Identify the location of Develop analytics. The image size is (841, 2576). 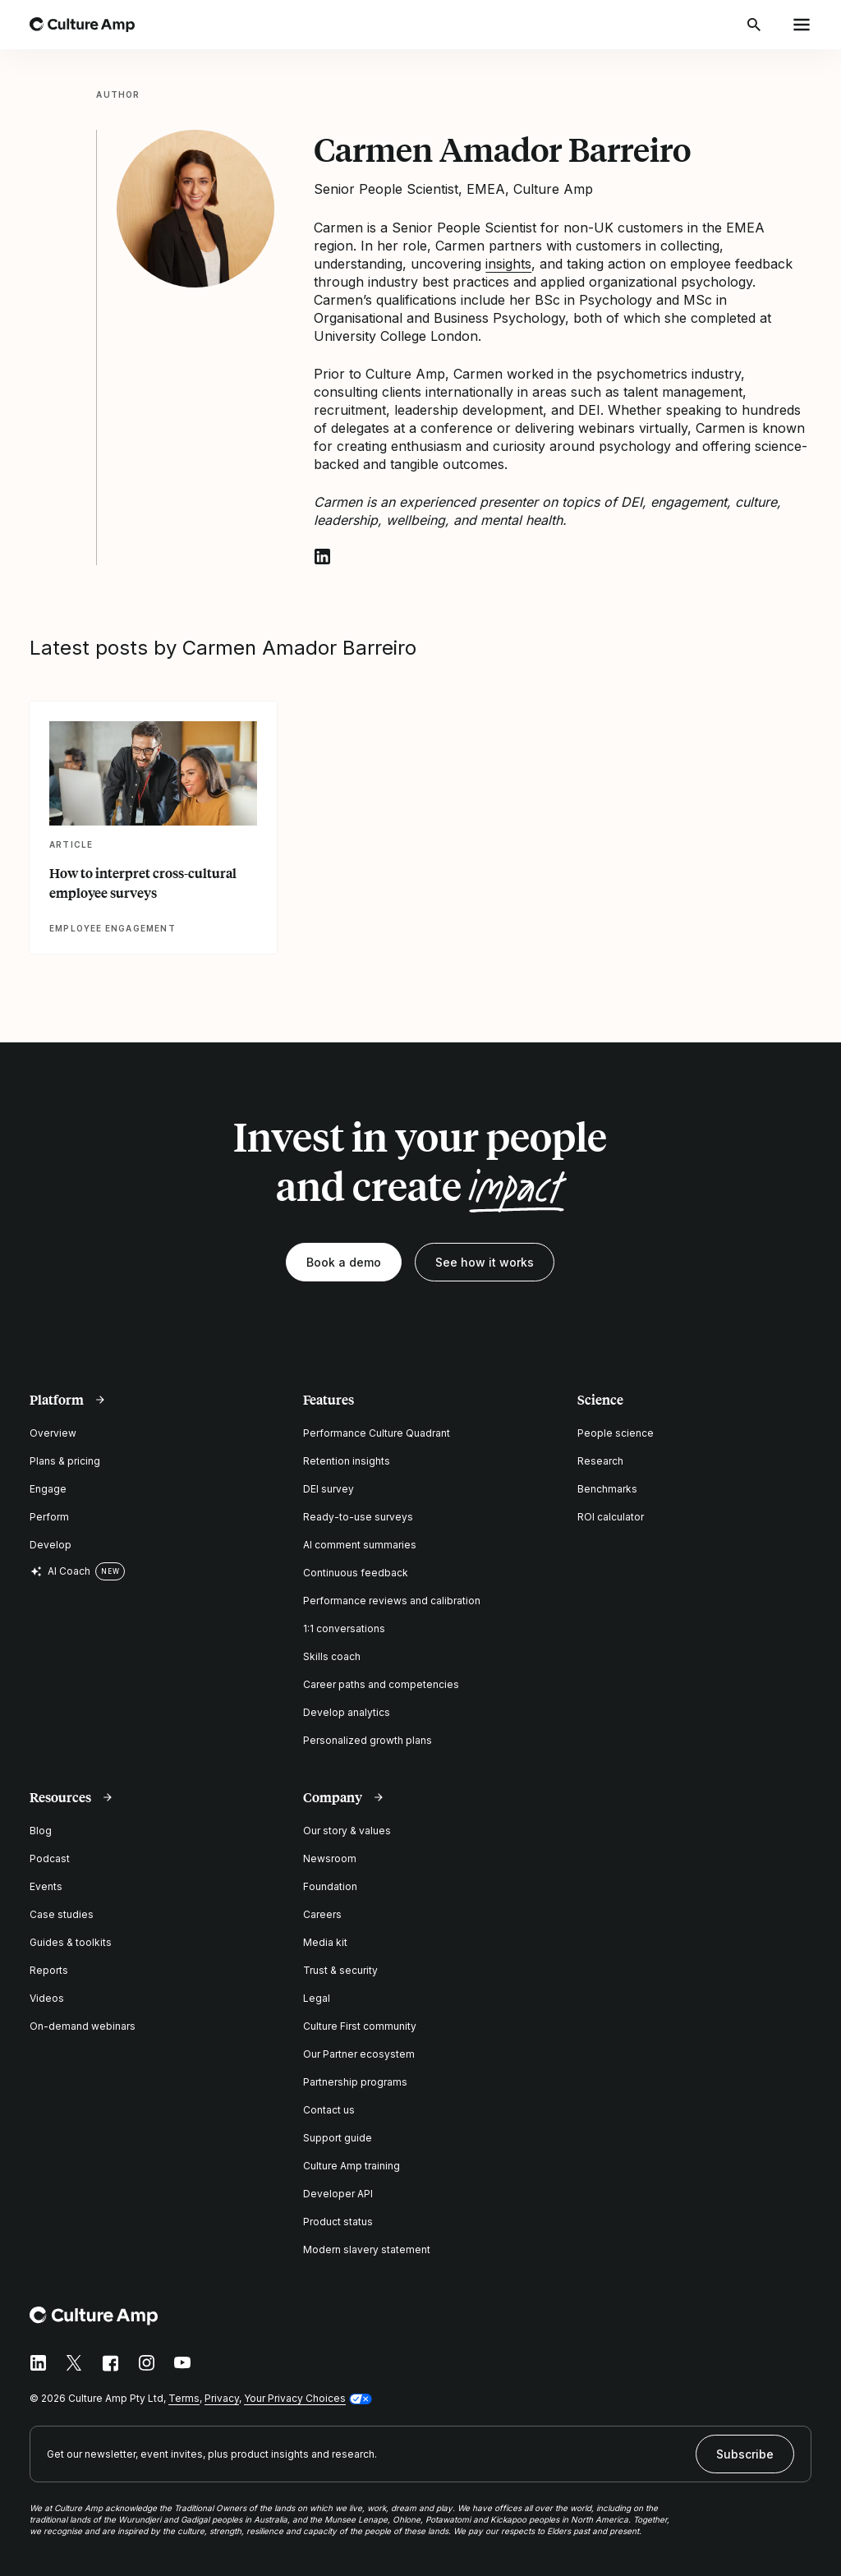
(346, 1712).